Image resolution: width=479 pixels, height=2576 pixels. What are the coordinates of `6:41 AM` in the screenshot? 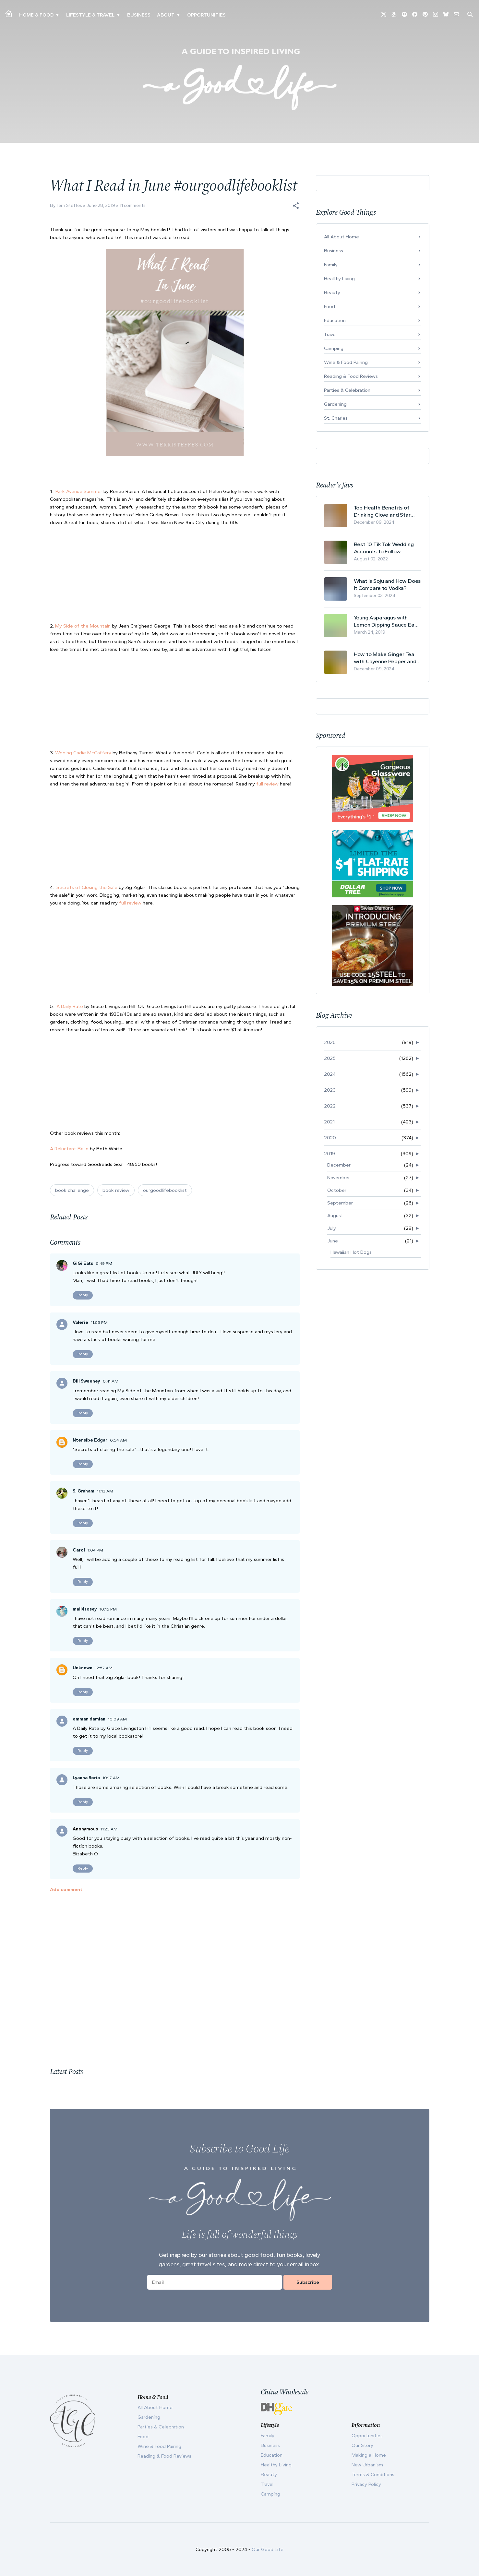 It's located at (110, 1381).